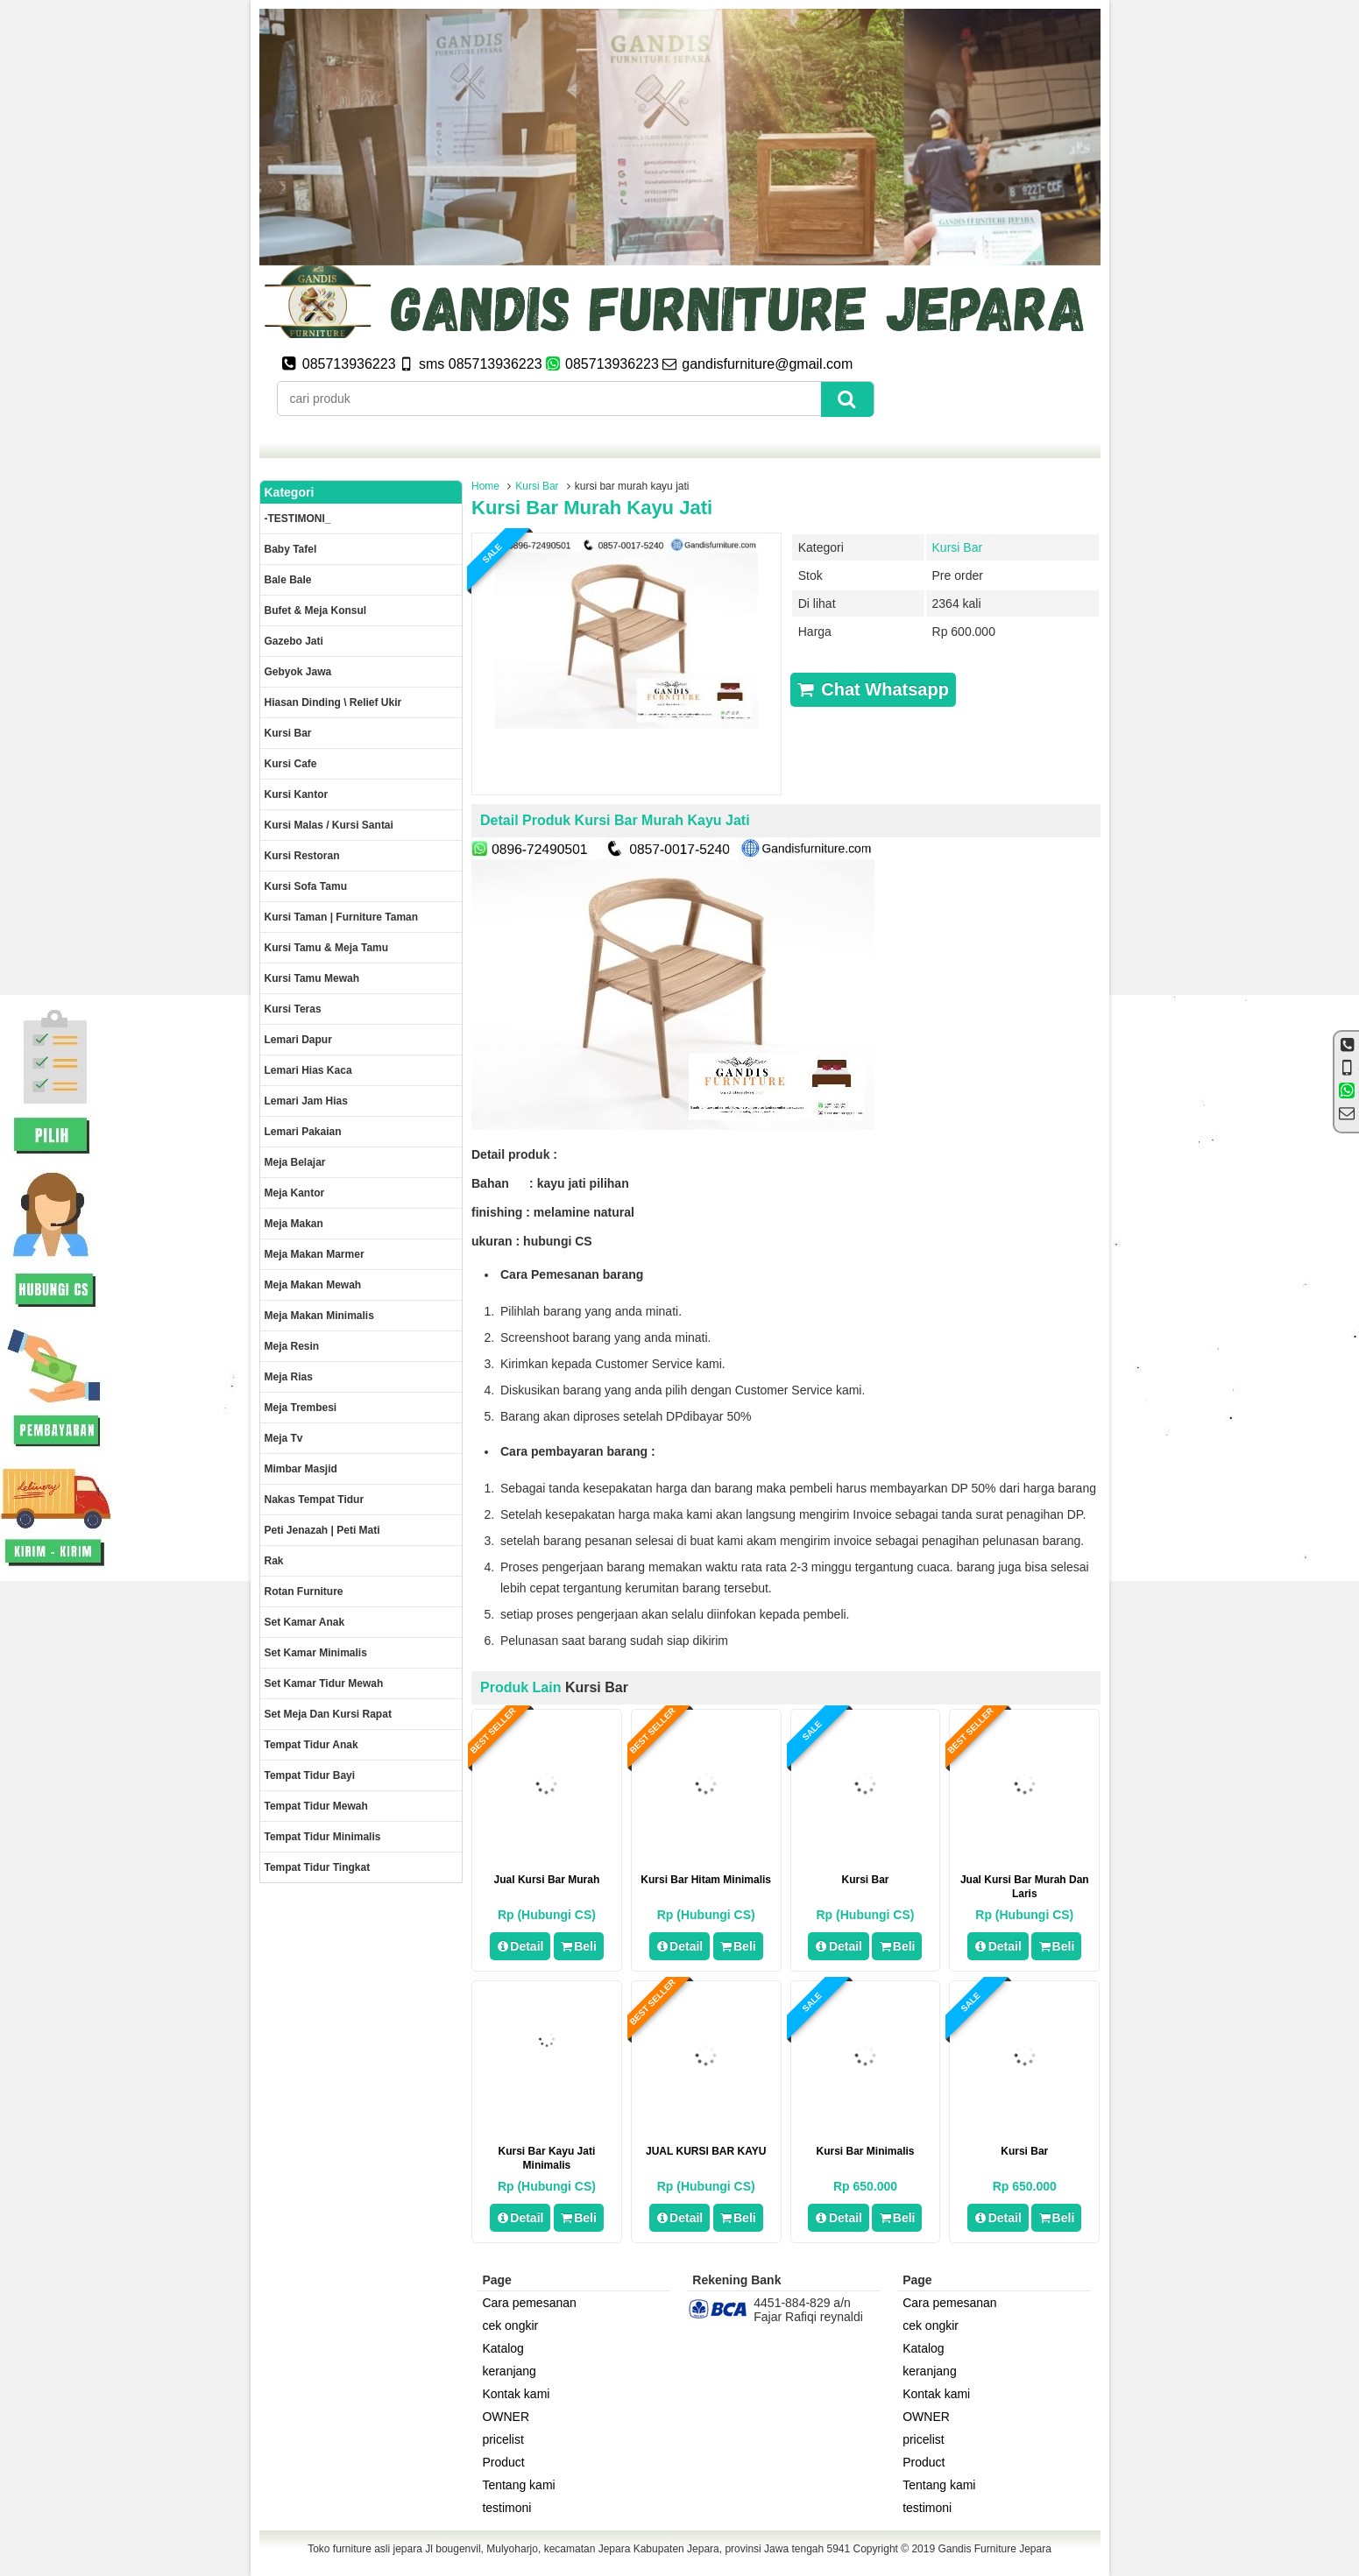 This screenshot has width=1359, height=2576. I want to click on Katalog, so click(502, 2348).